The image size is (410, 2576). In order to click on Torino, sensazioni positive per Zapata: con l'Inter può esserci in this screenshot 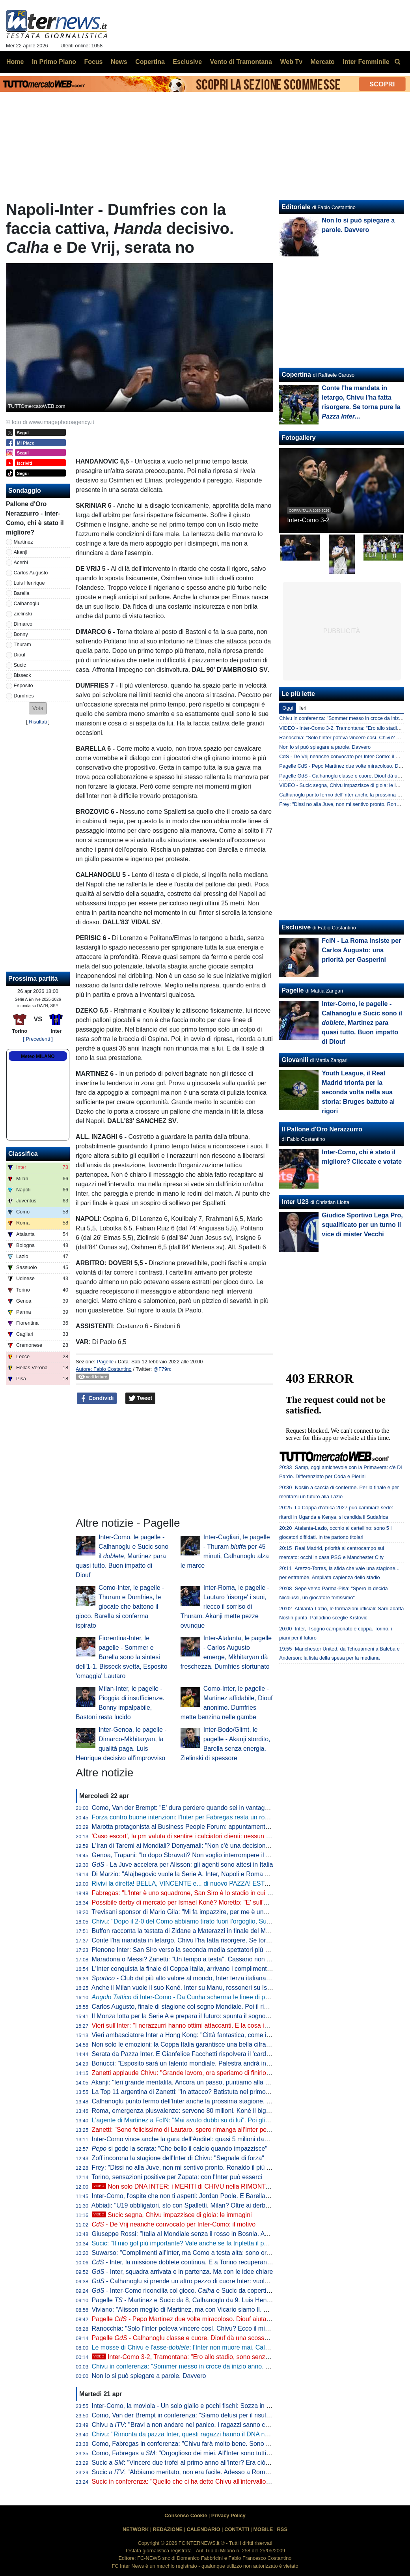, I will do `click(176, 2177)`.